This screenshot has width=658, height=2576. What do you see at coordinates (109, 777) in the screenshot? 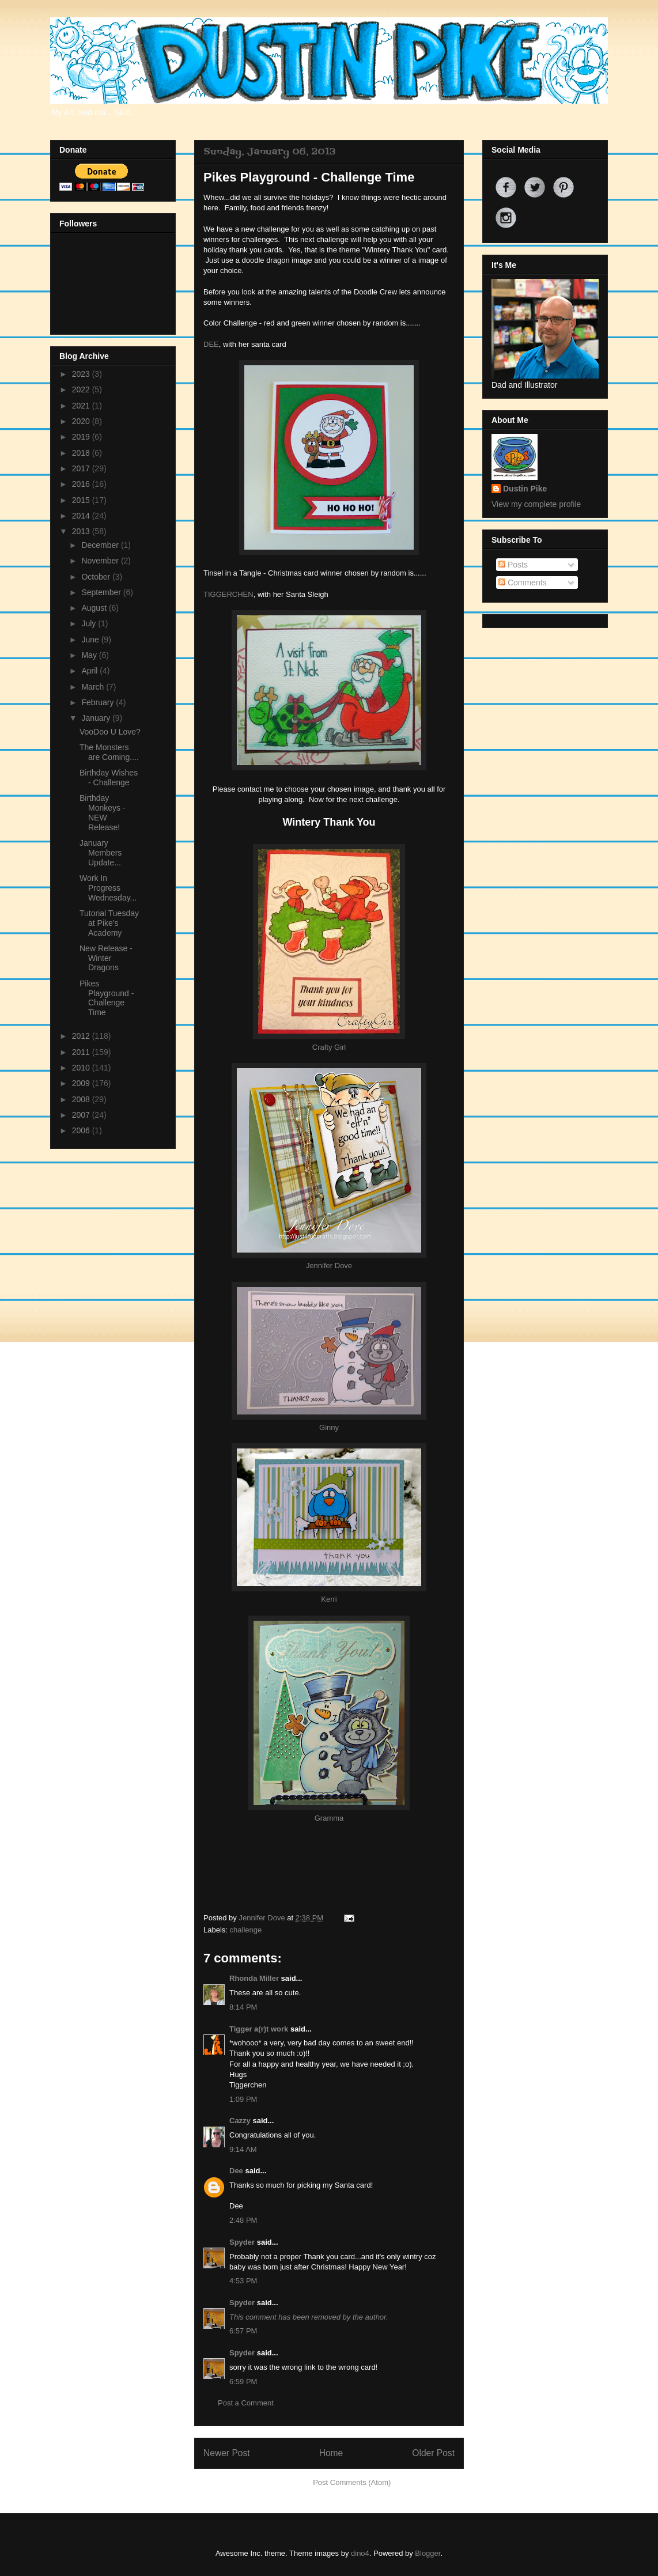
I see `Birthday Wishes - Challenge` at bounding box center [109, 777].